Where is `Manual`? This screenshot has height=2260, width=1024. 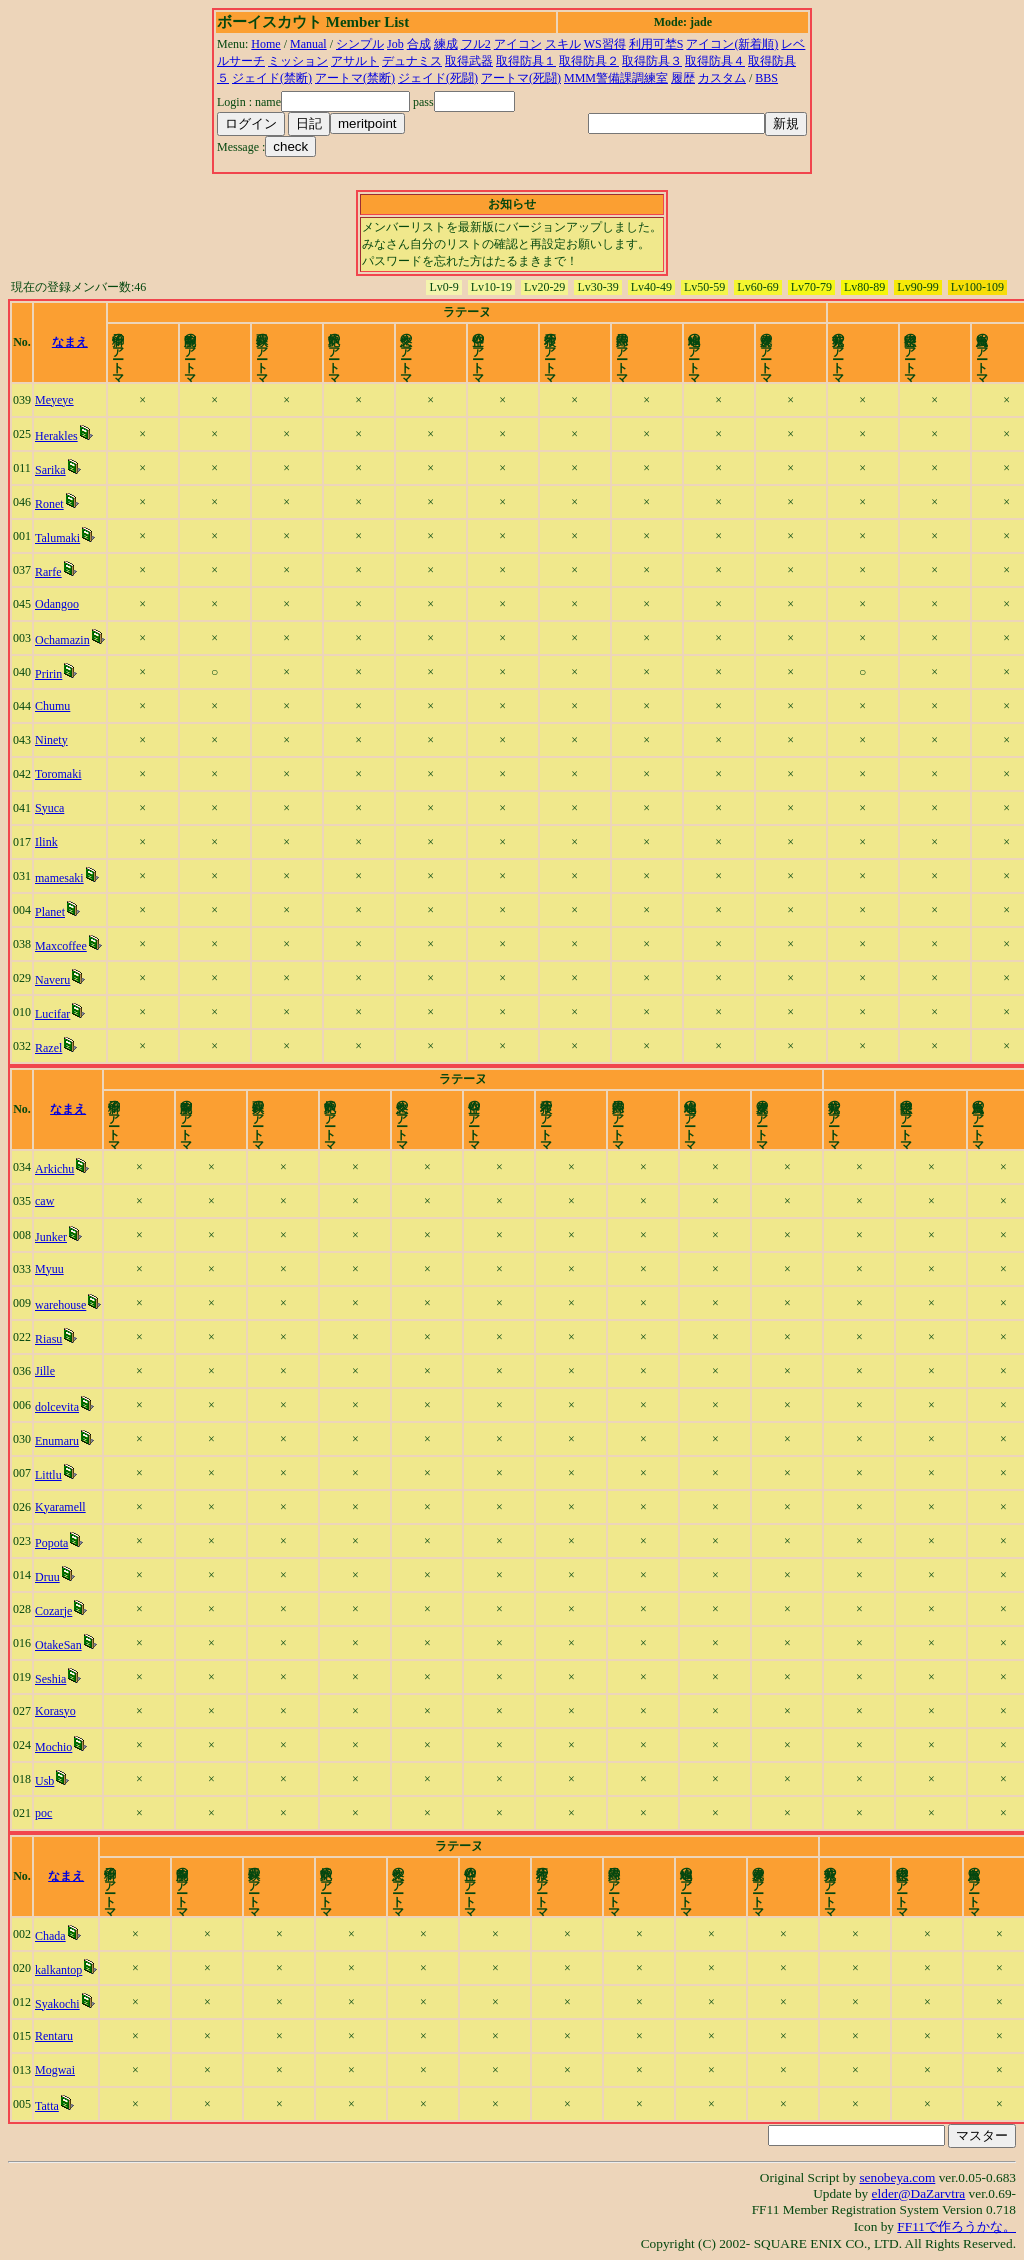 Manual is located at coordinates (308, 44).